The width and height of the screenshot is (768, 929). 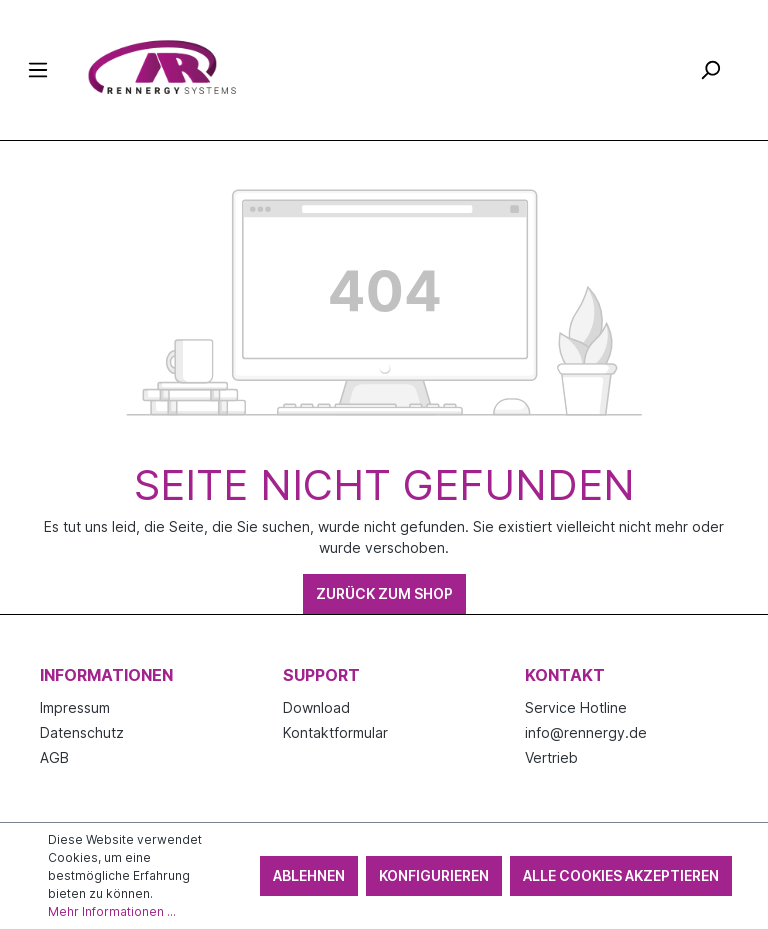 What do you see at coordinates (112, 911) in the screenshot?
I see `Mehr Informationen ...` at bounding box center [112, 911].